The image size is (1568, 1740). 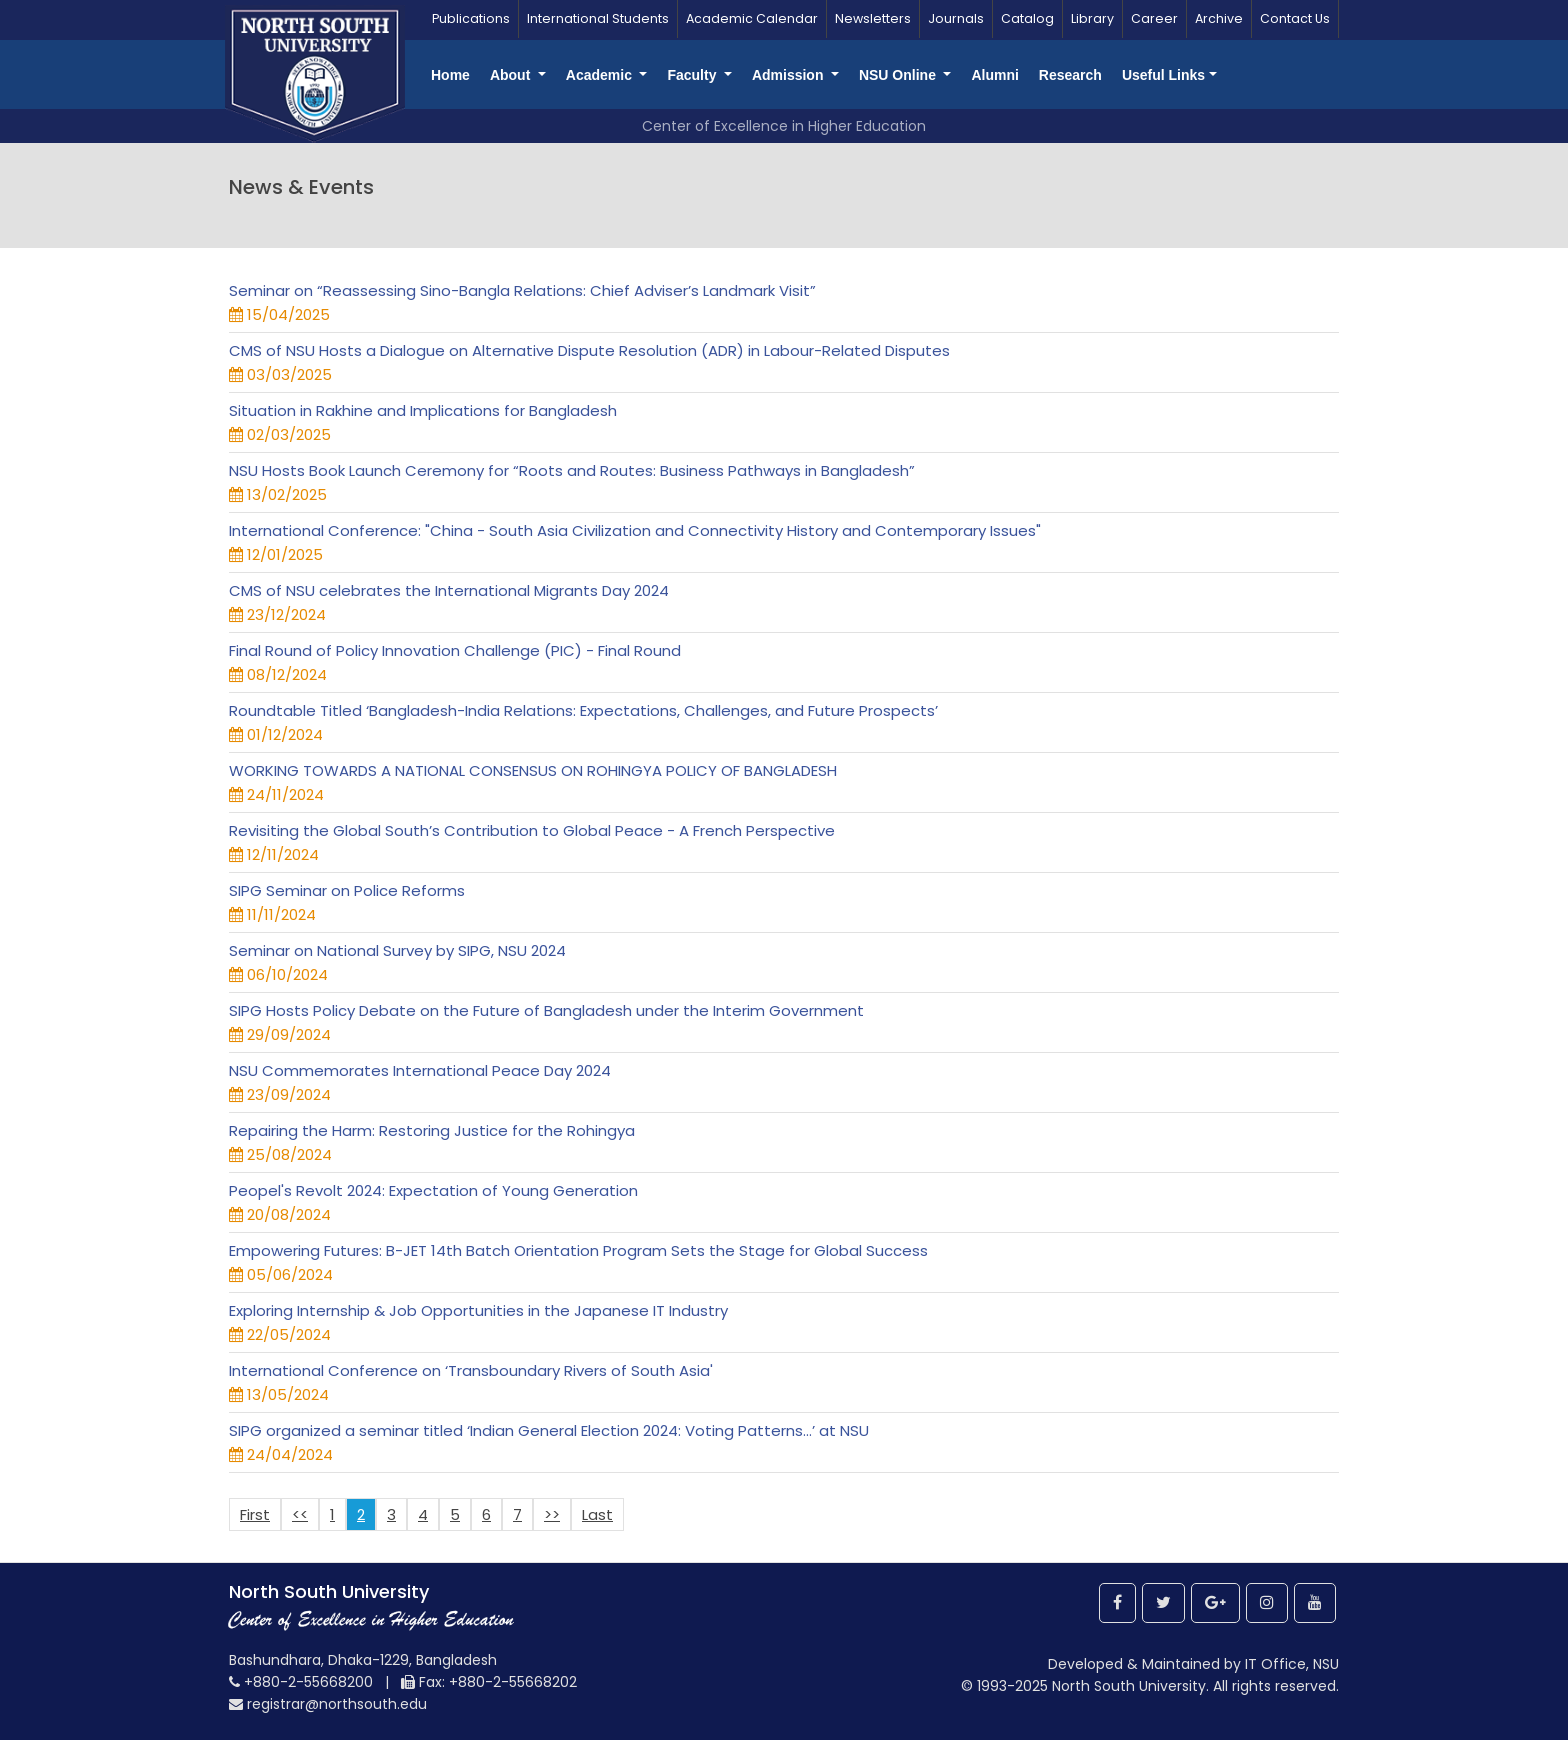 I want to click on NSU Hosts Book Launch Ceremony for “Roots and Routes: Business Pathways in Bangladesh”, so click(x=572, y=470).